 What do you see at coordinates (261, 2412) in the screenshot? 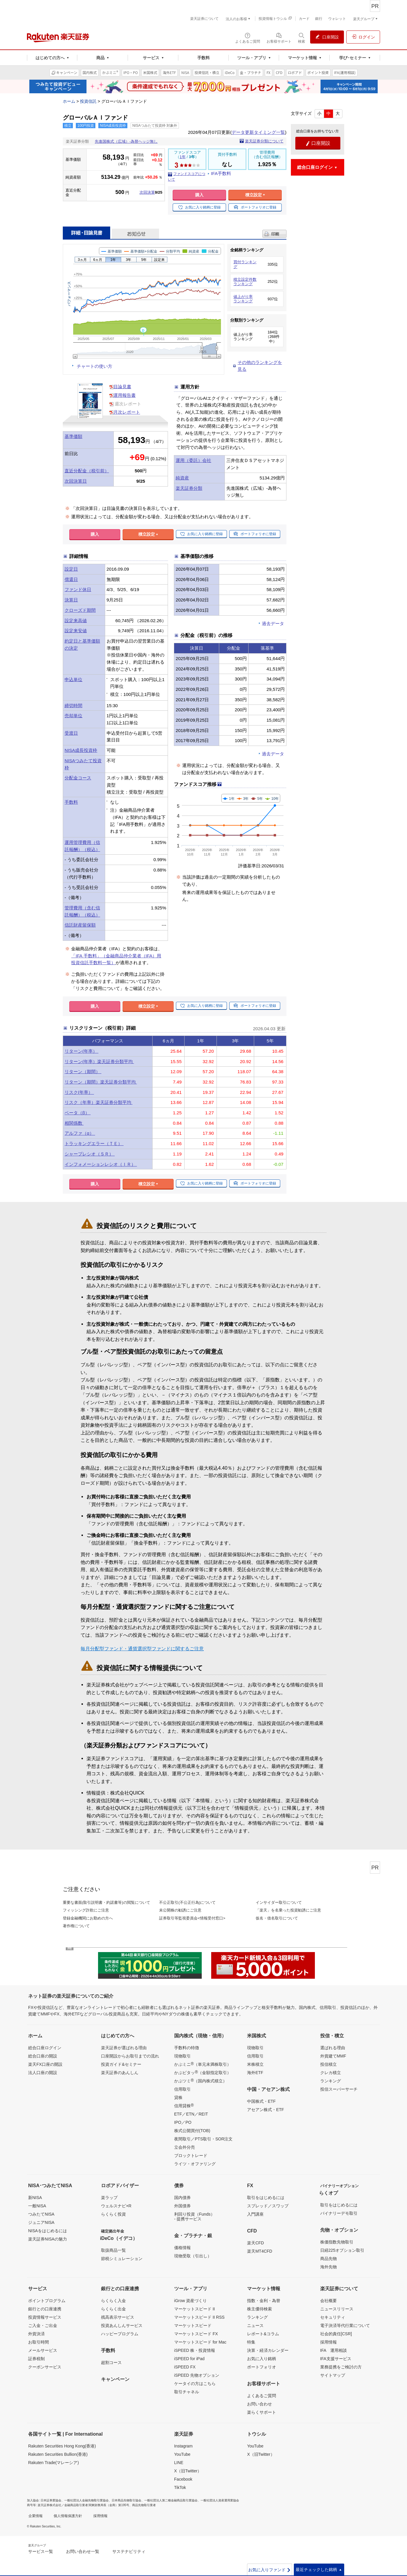
I see `楽らくサポート` at bounding box center [261, 2412].